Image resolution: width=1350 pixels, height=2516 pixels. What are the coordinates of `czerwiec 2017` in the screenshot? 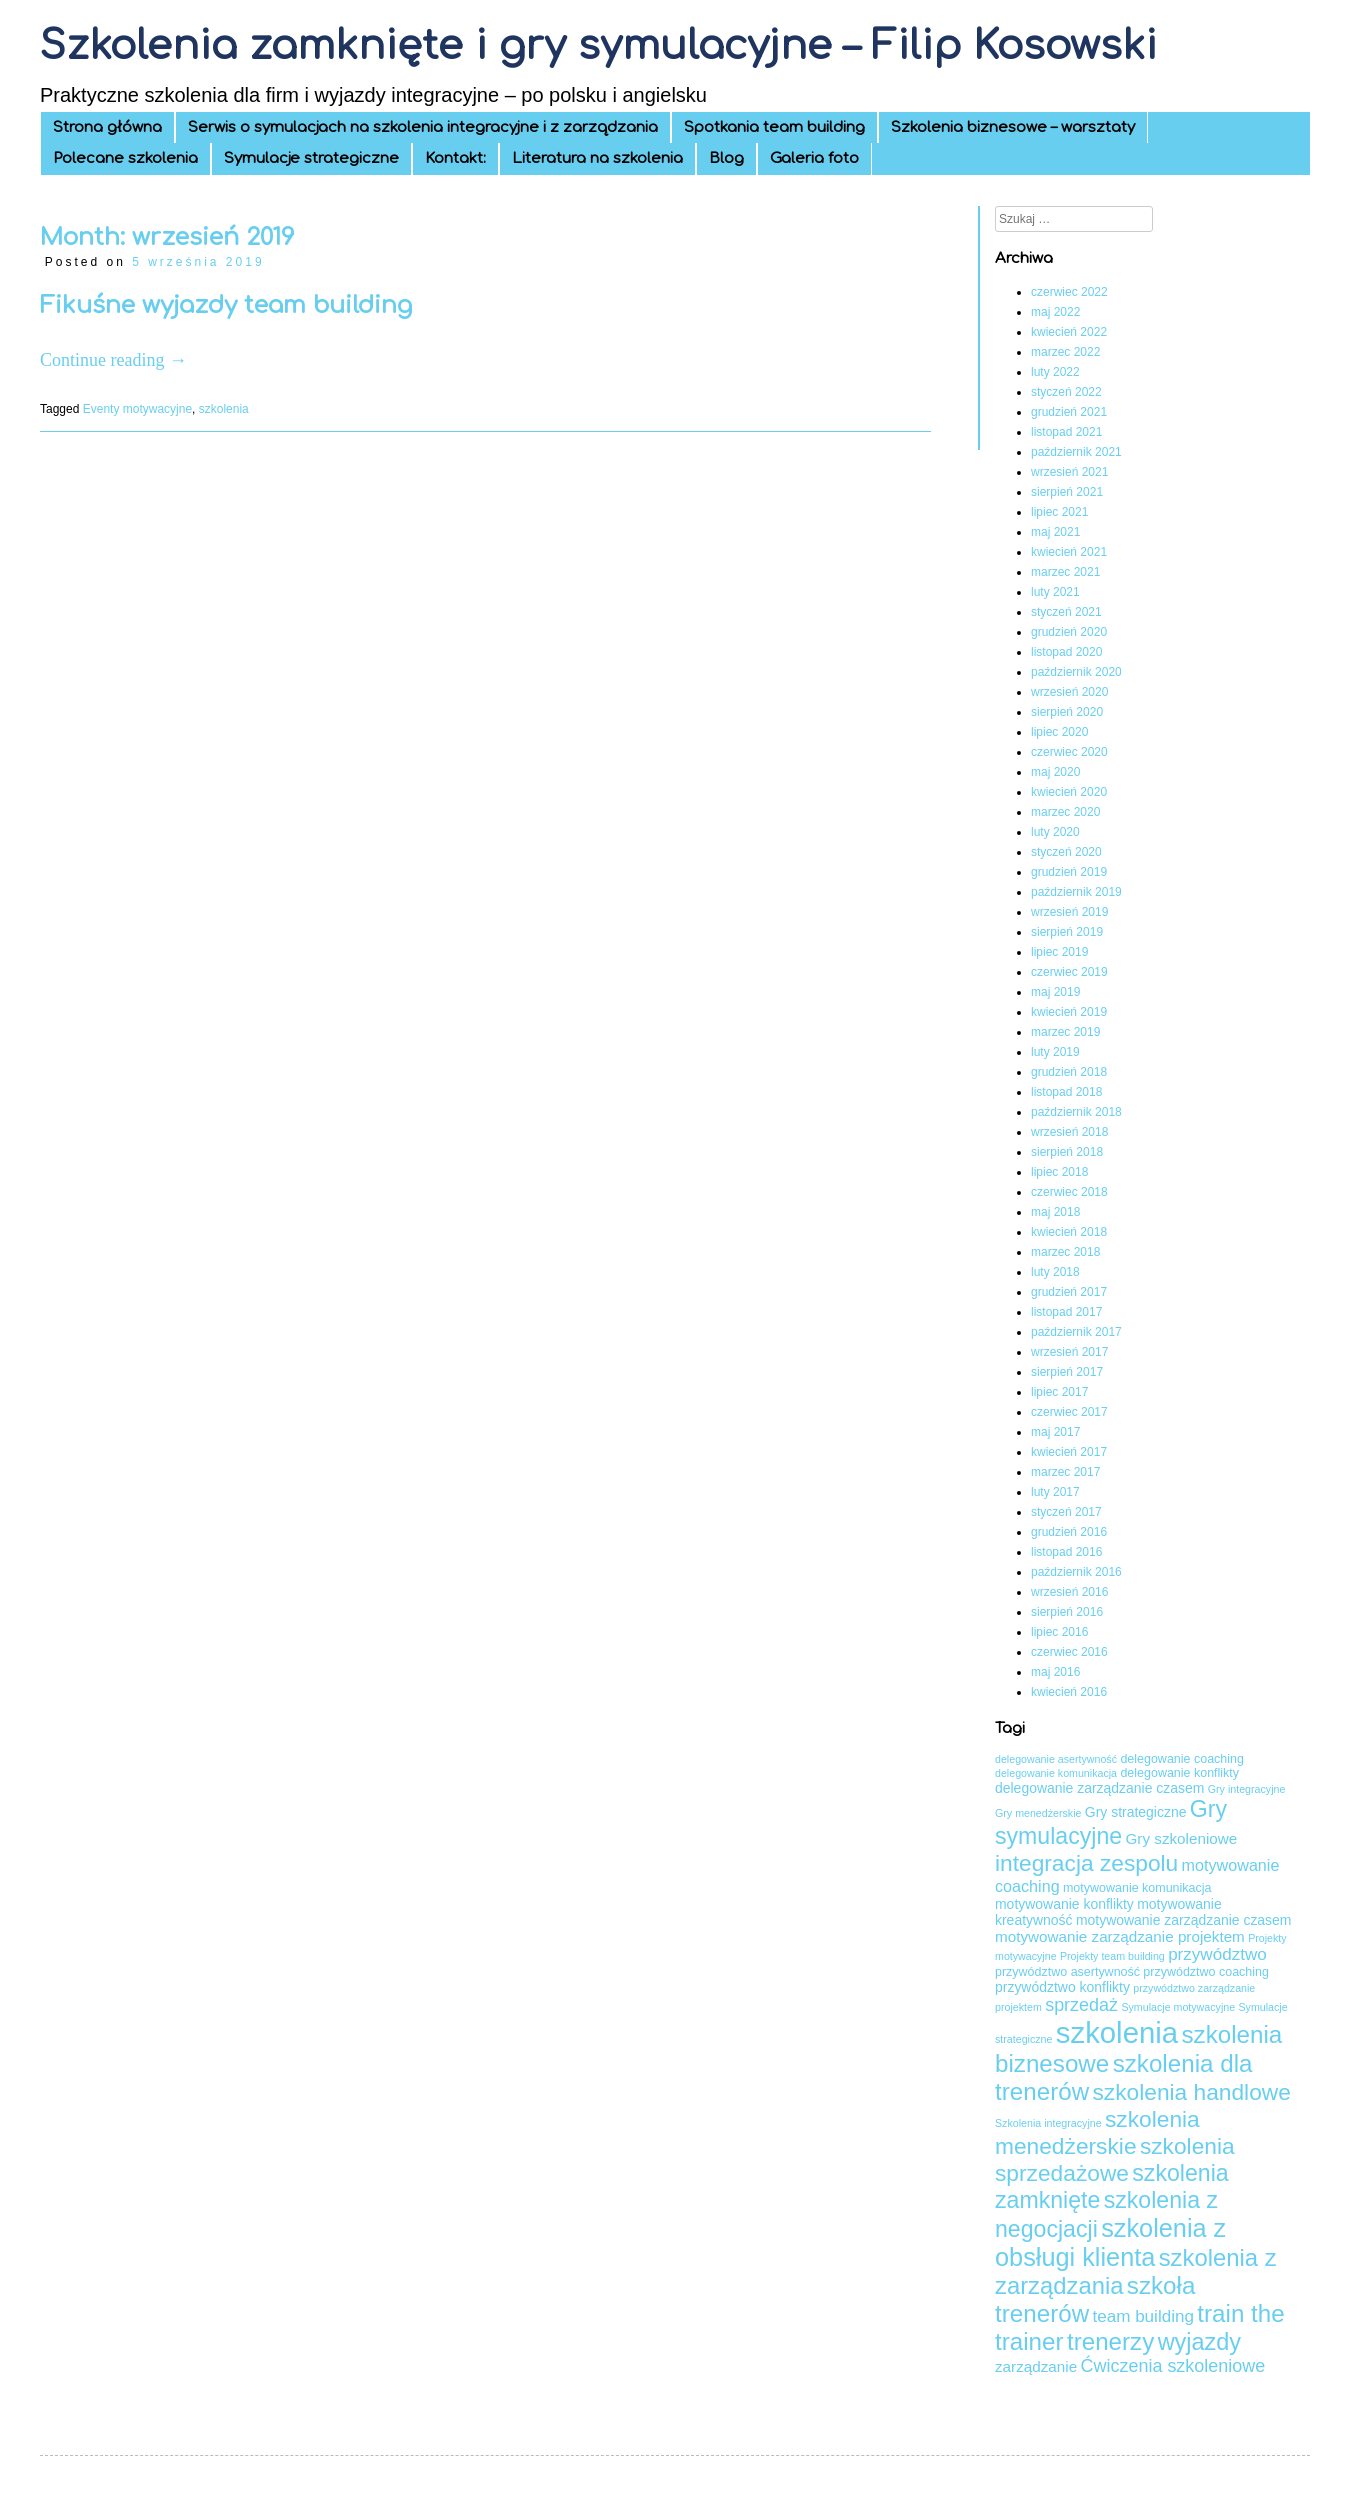 It's located at (1069, 1412).